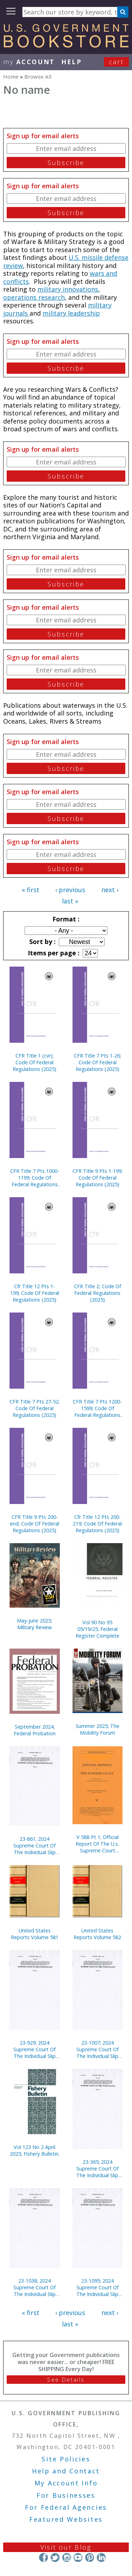 The height and width of the screenshot is (2576, 132). Describe the element at coordinates (37, 76) in the screenshot. I see `Browse All` at that location.